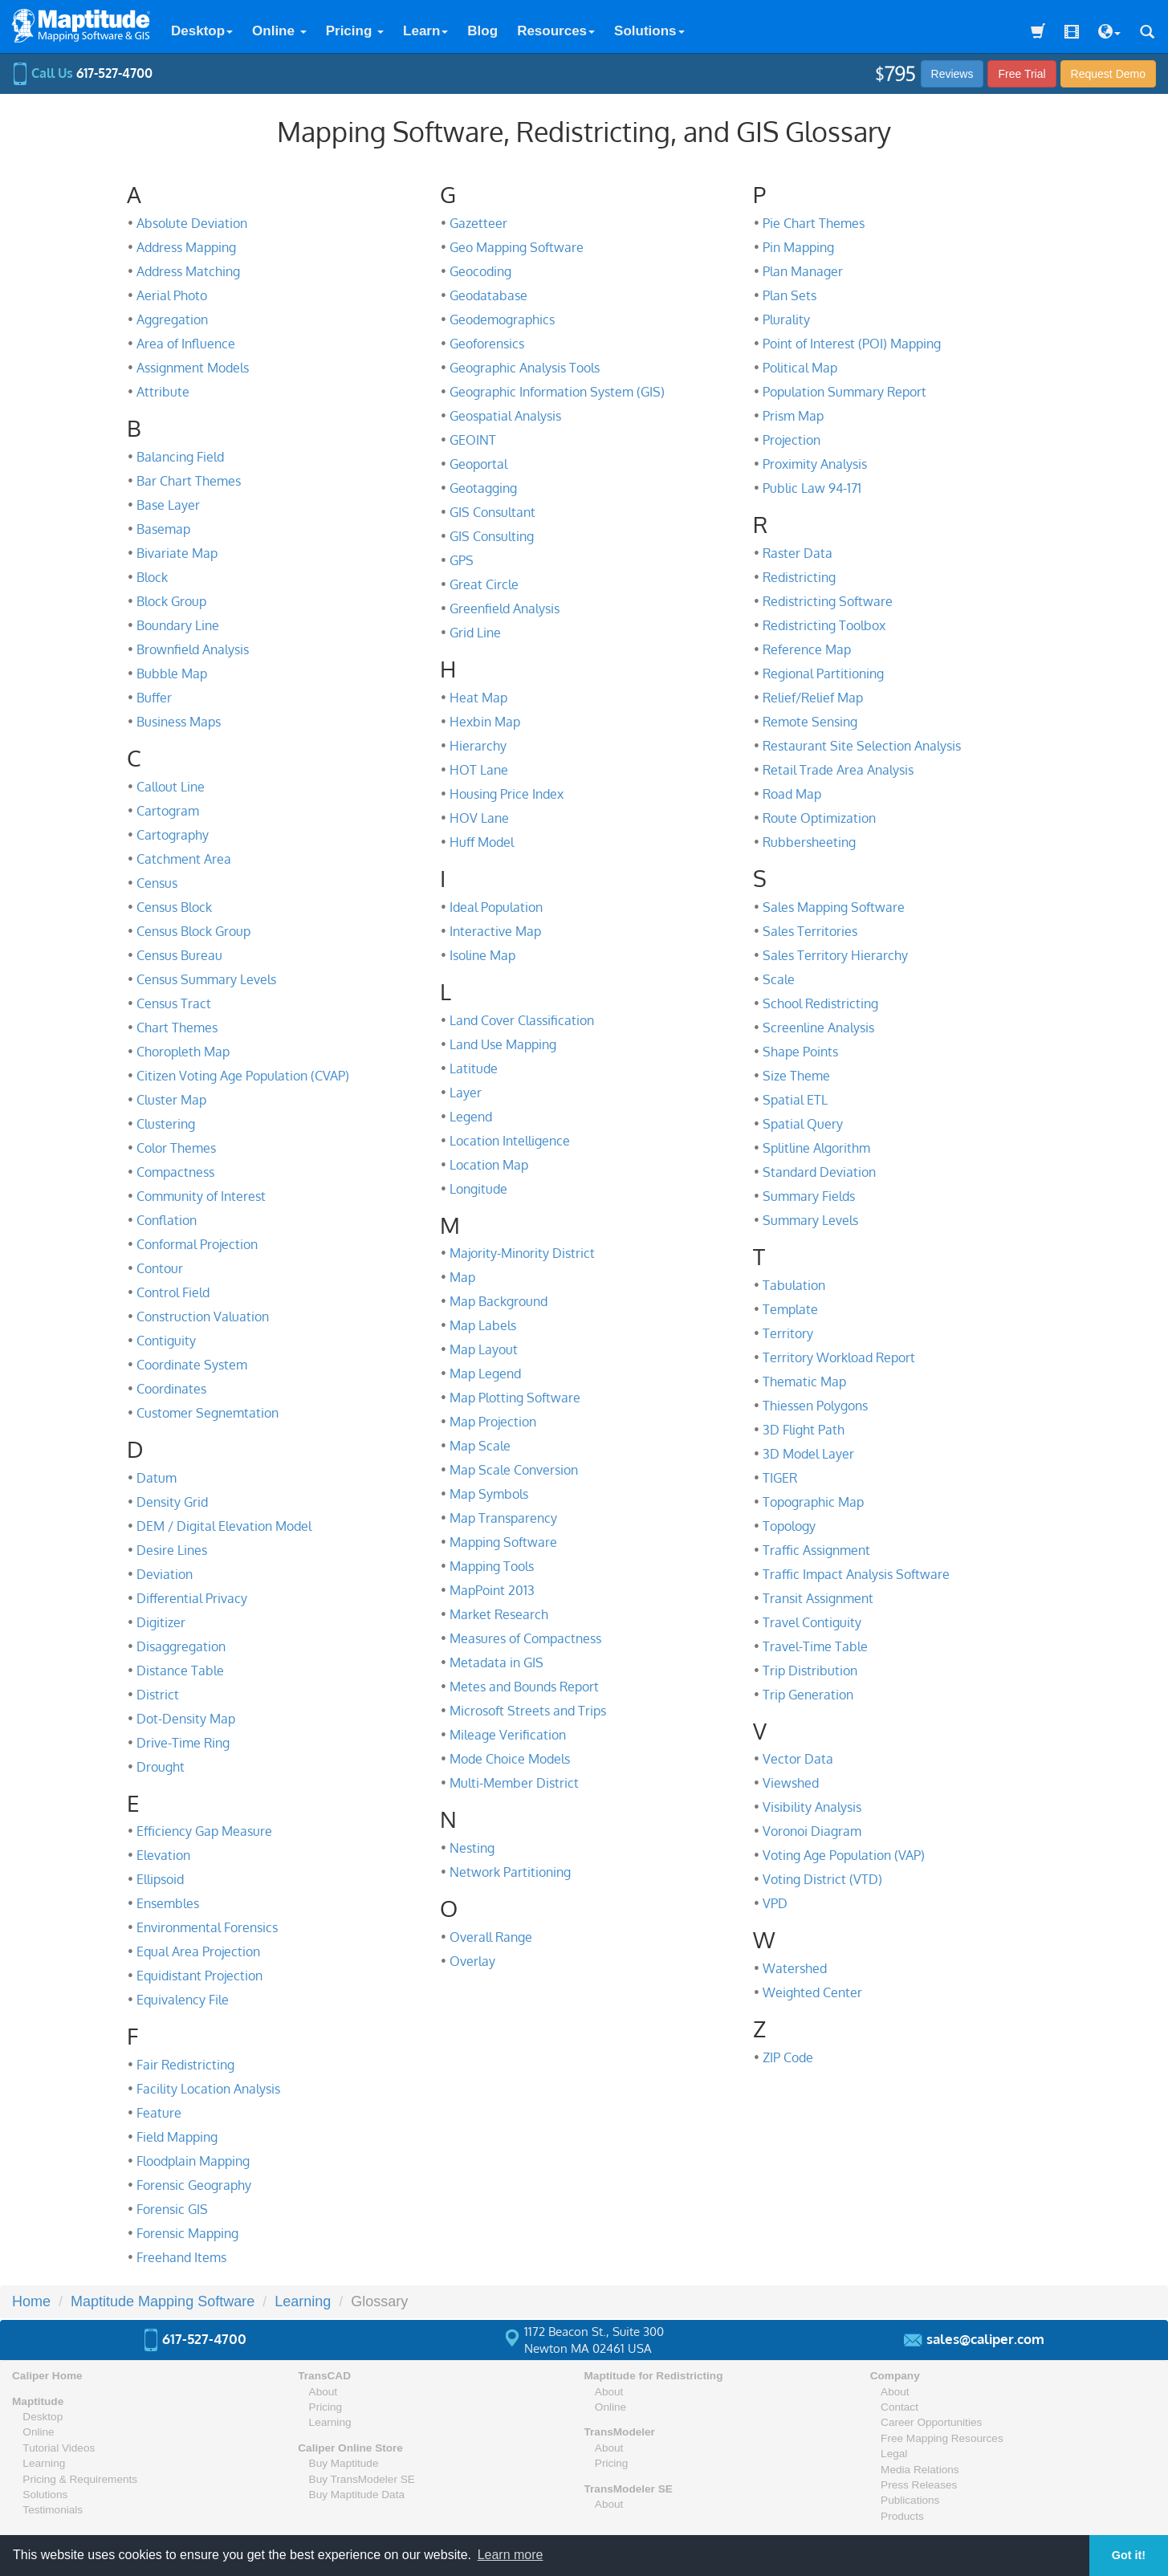 Image resolution: width=1168 pixels, height=2576 pixels. What do you see at coordinates (187, 2233) in the screenshot?
I see `Forensic Mapping` at bounding box center [187, 2233].